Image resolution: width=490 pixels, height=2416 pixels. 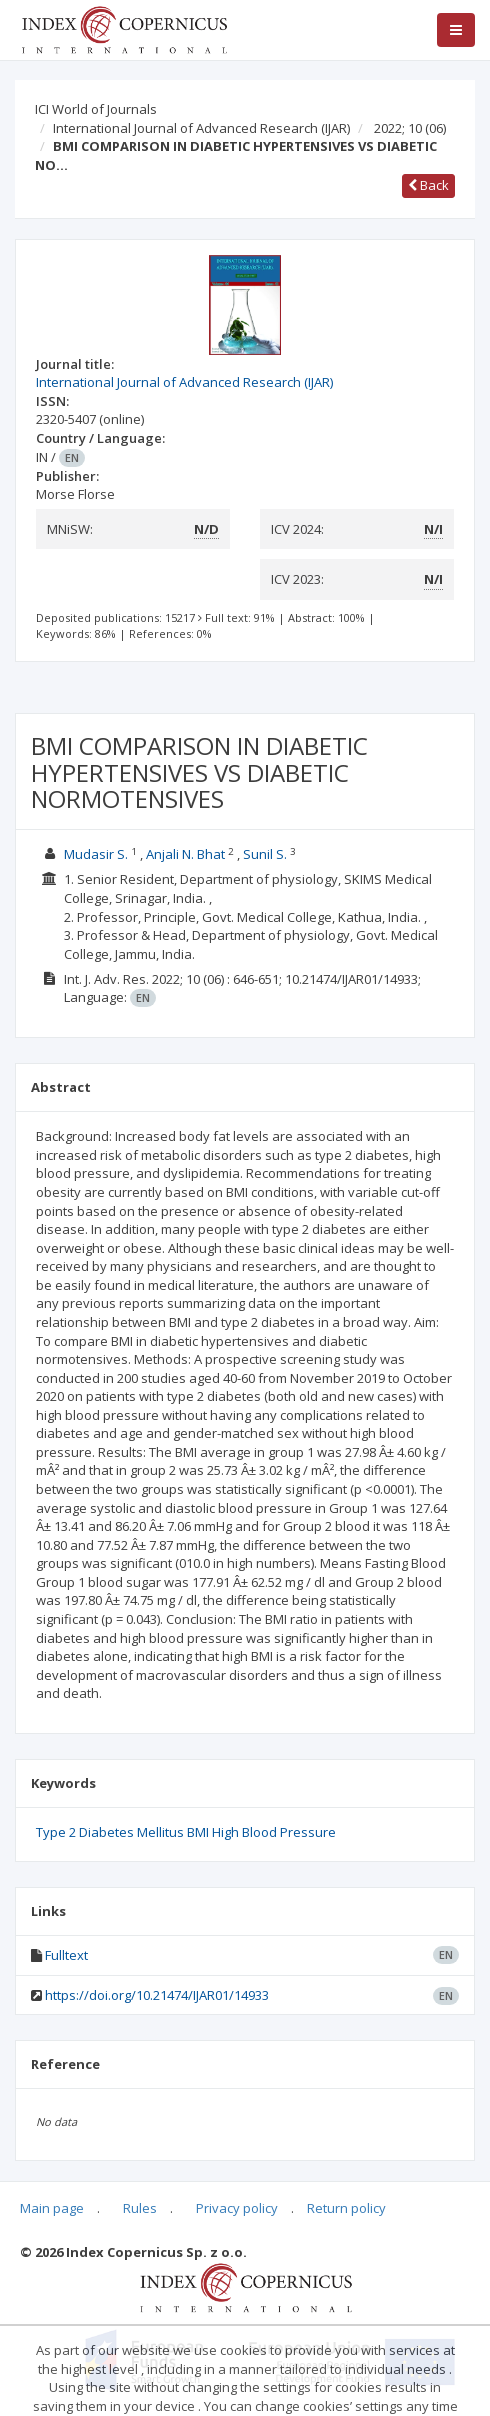 What do you see at coordinates (52, 2208) in the screenshot?
I see `Main page` at bounding box center [52, 2208].